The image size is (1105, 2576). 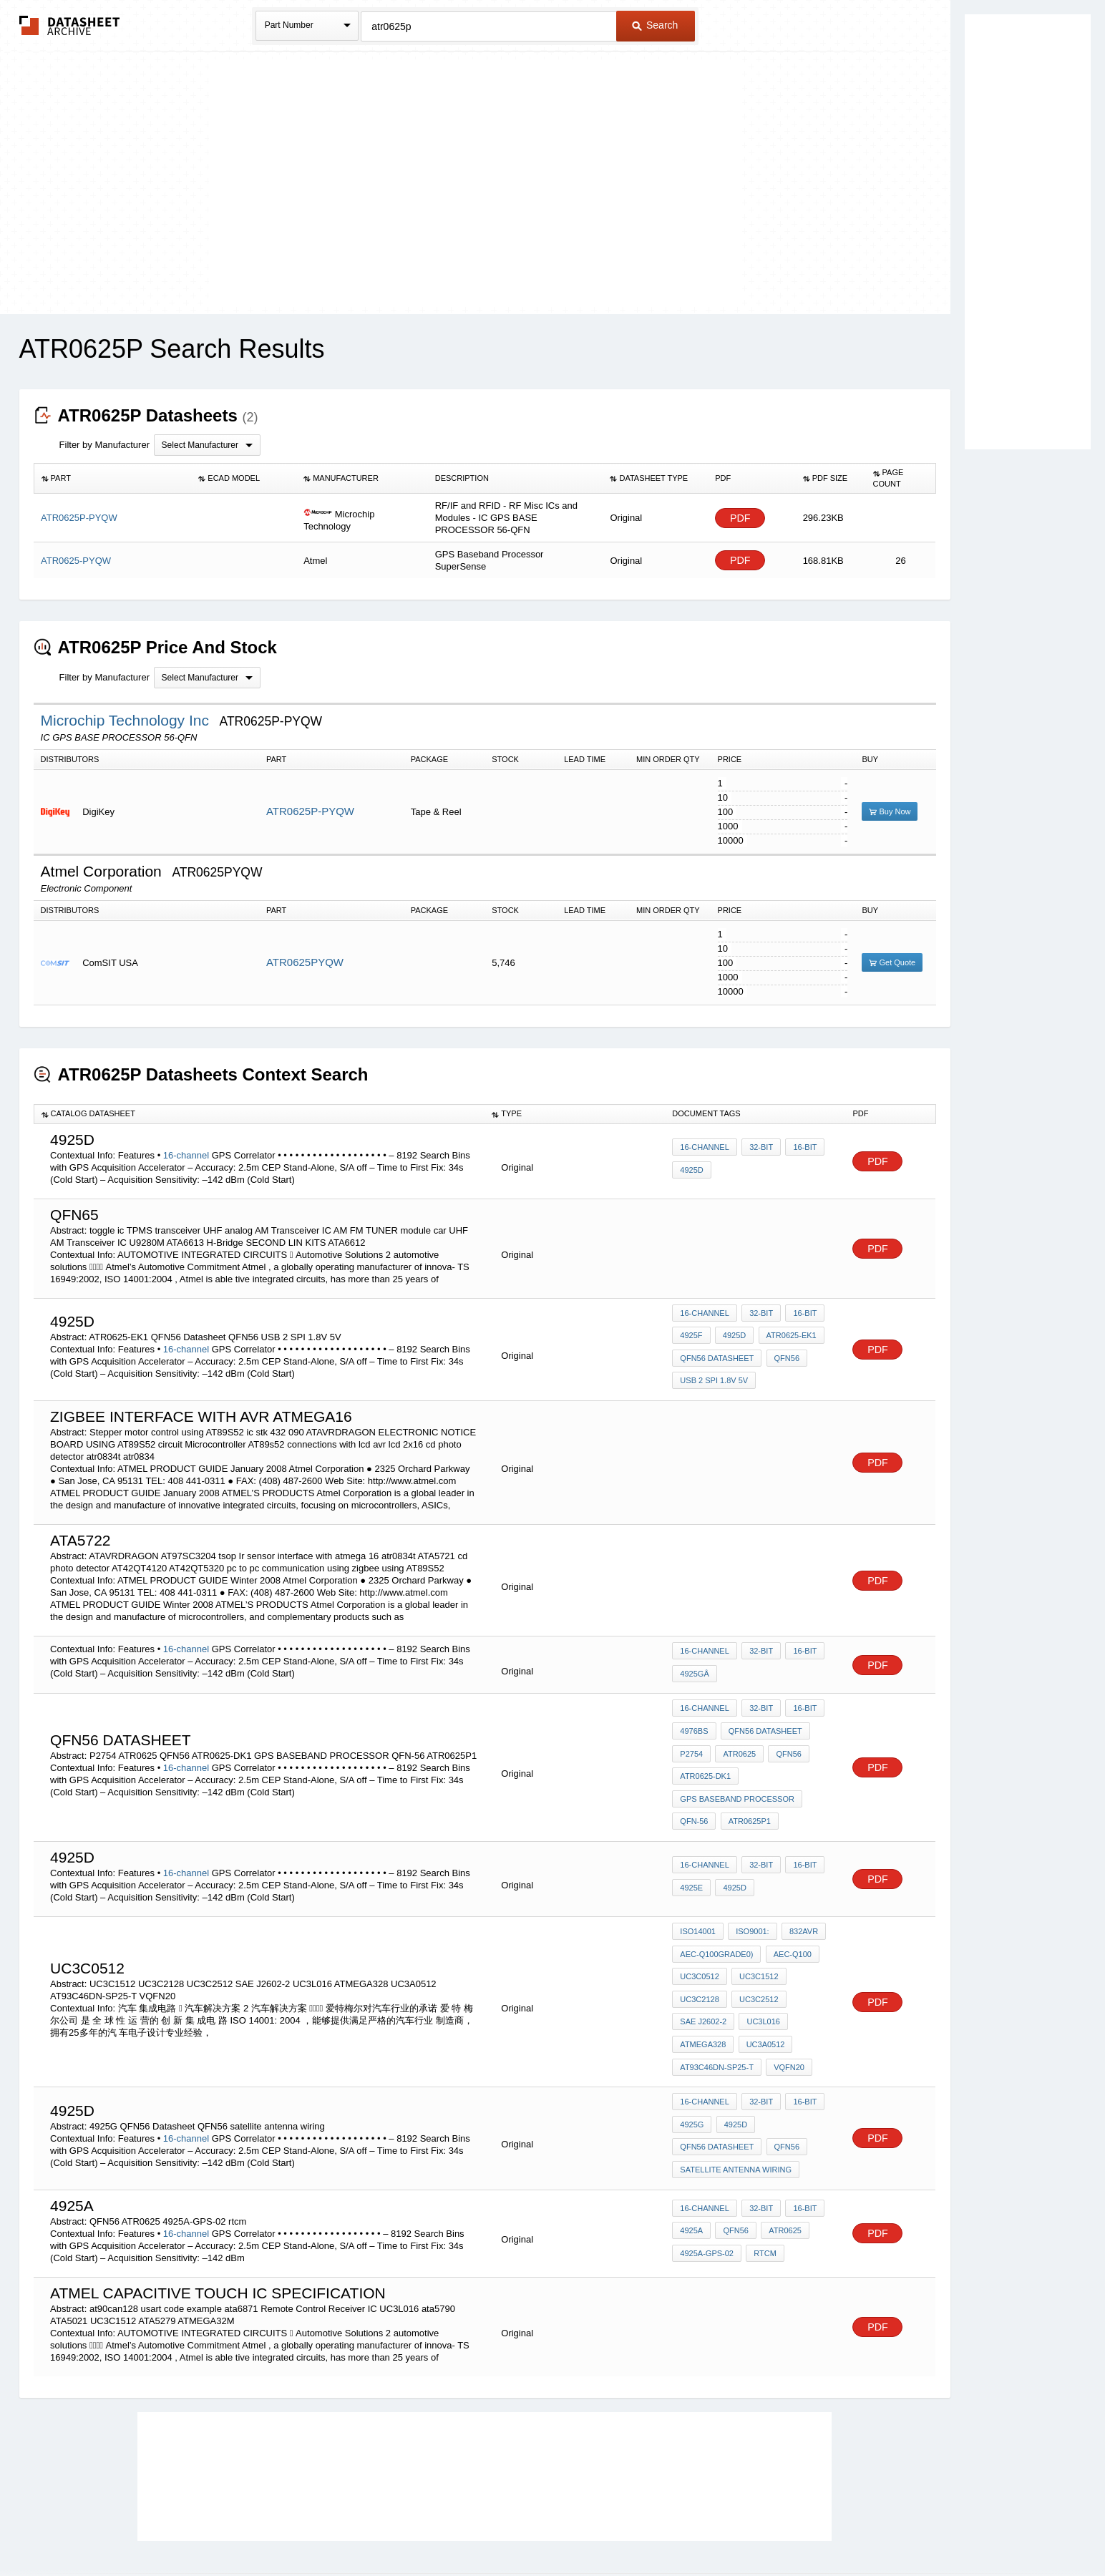 What do you see at coordinates (800, 1150) in the screenshot?
I see `16-bit` at bounding box center [800, 1150].